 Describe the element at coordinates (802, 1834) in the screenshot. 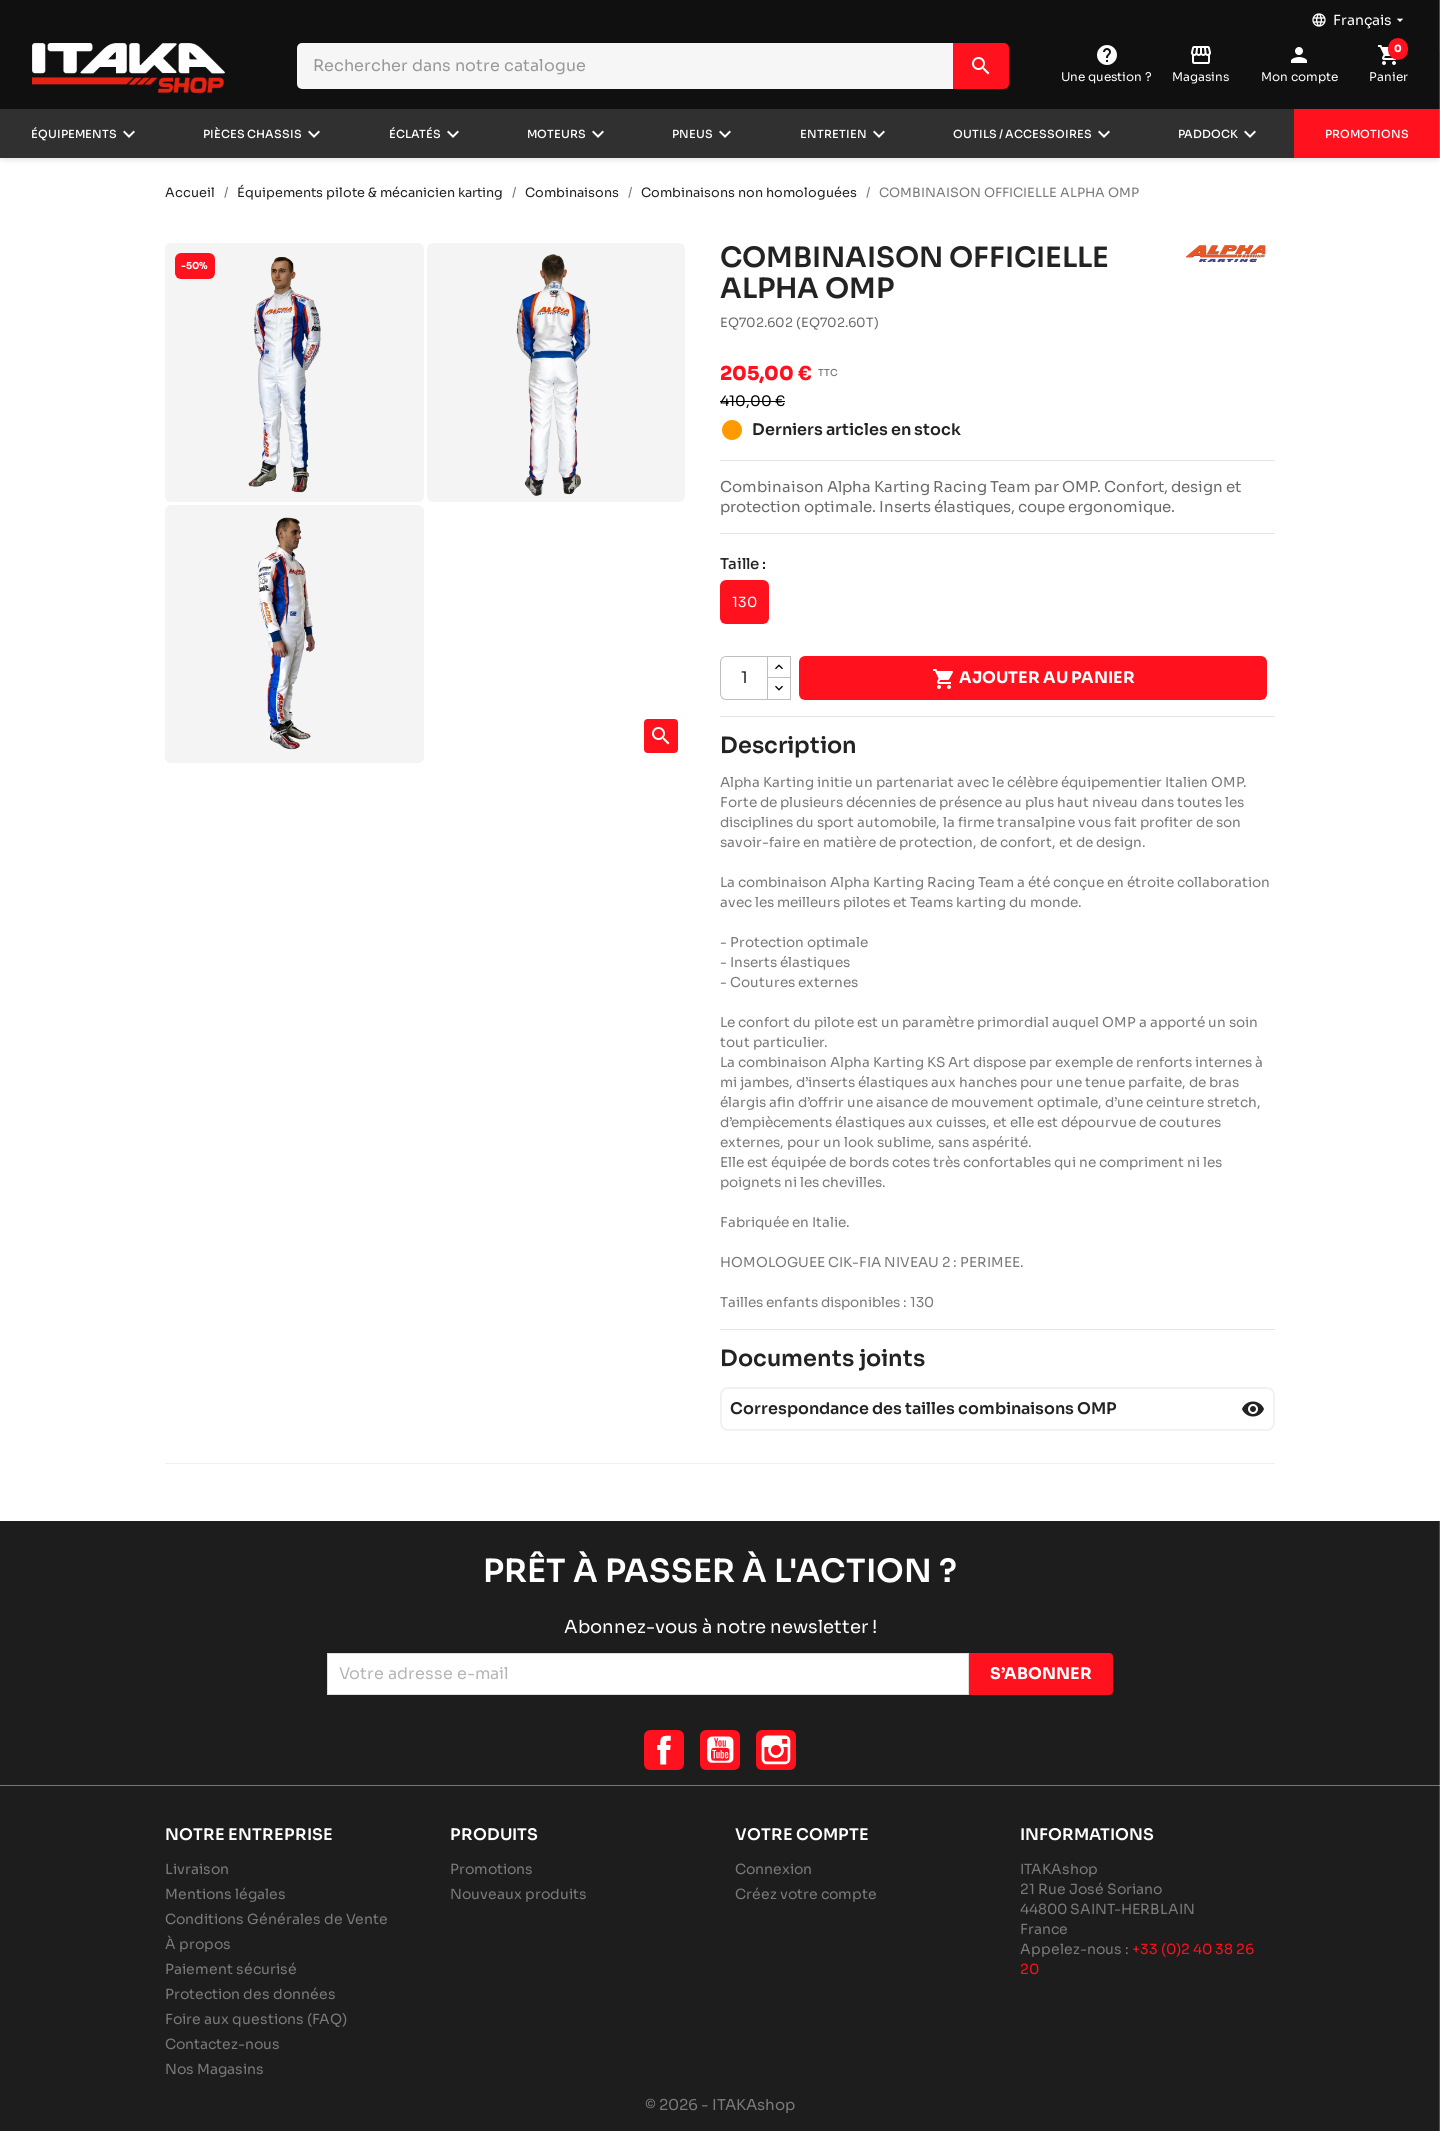

I see `Votre compte` at that location.